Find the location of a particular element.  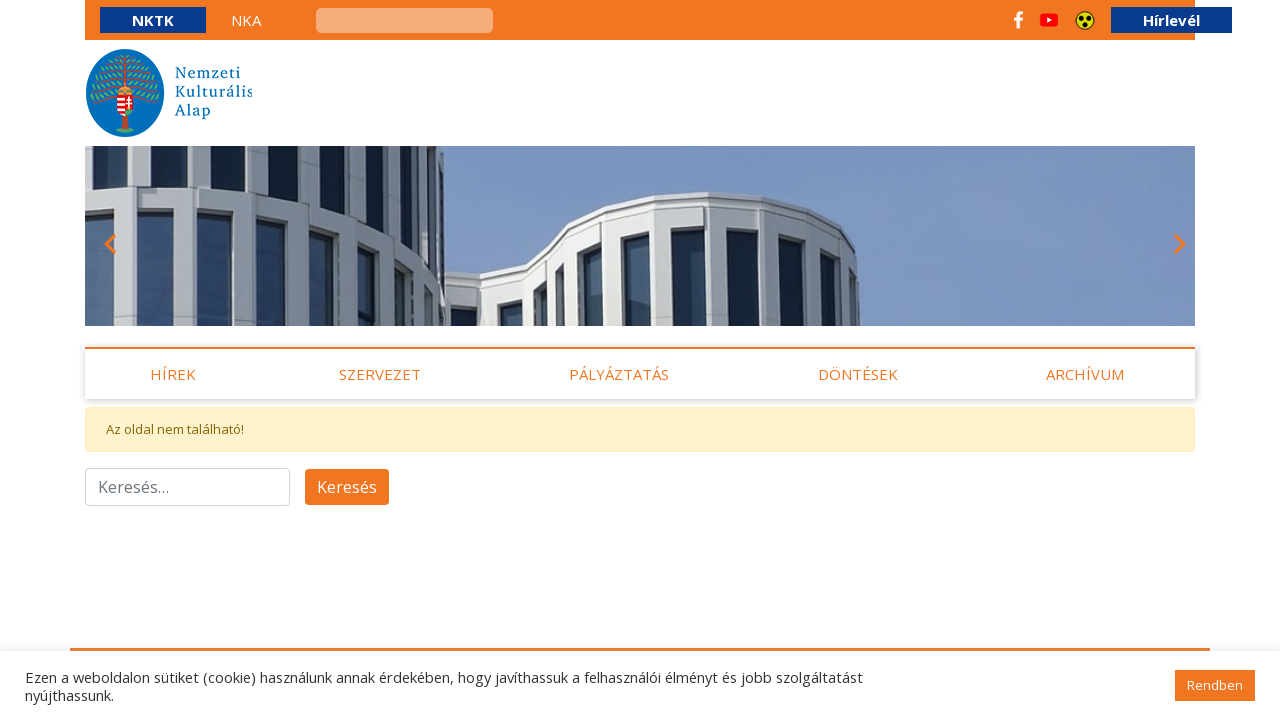

[keresés] is located at coordinates (404, 20).